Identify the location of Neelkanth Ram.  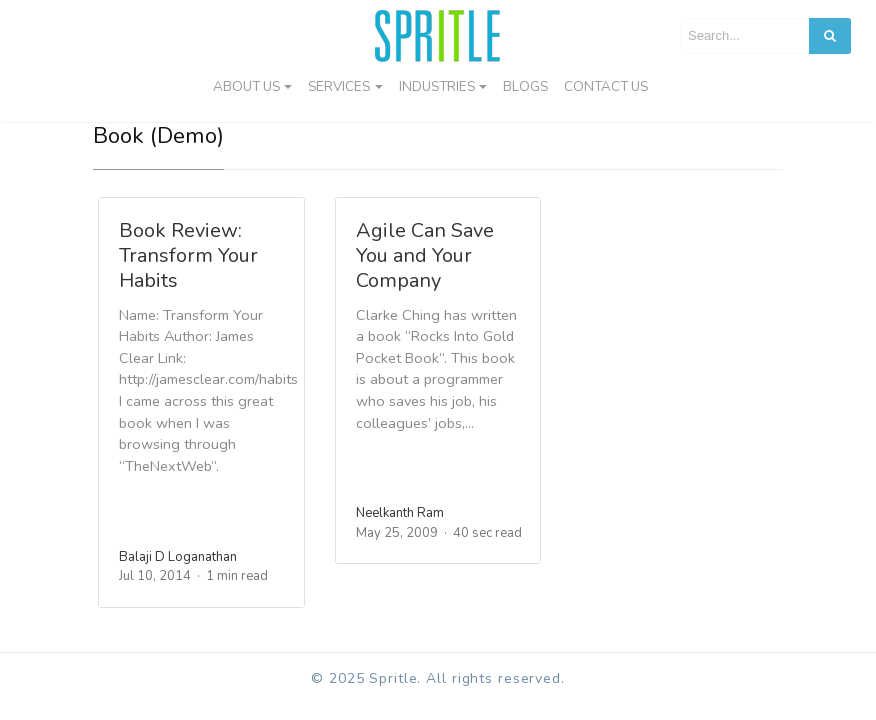
(400, 513).